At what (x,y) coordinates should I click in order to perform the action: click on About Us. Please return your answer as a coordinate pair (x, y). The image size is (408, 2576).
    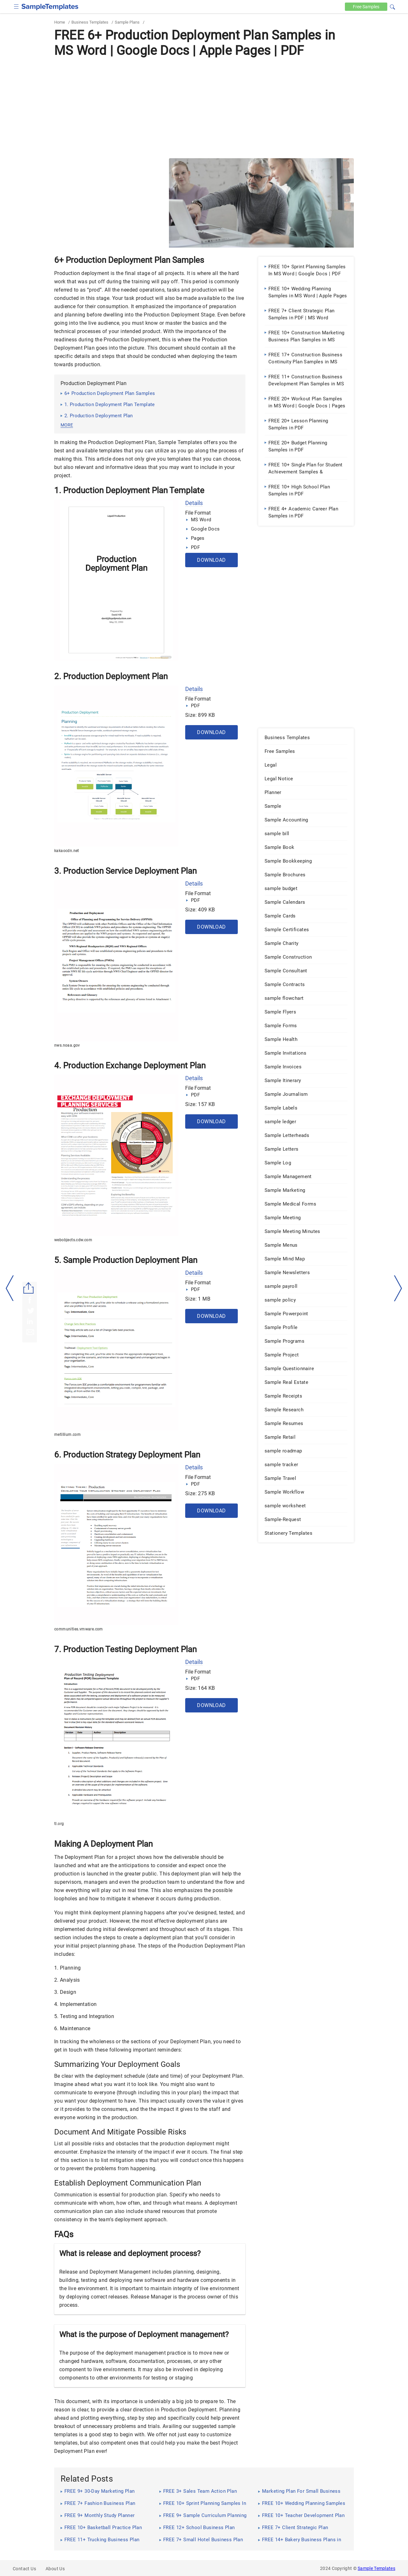
    Looking at the image, I should click on (55, 2568).